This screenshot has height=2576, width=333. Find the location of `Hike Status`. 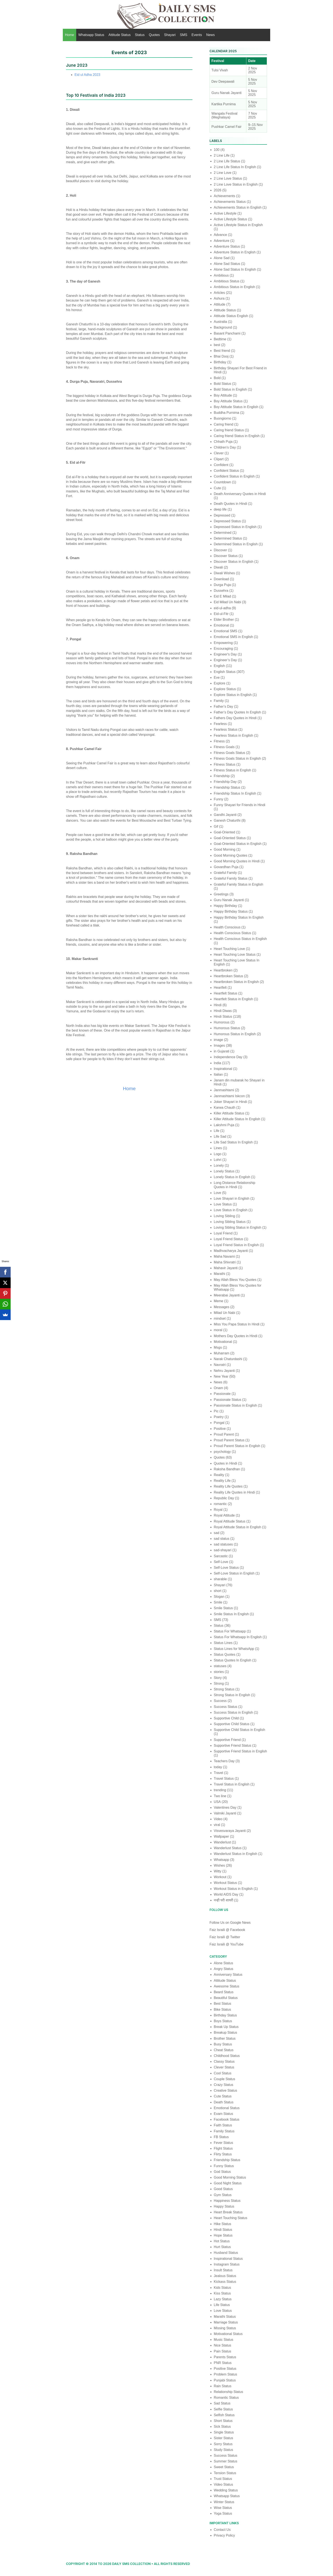

Hike Status is located at coordinates (222, 2224).